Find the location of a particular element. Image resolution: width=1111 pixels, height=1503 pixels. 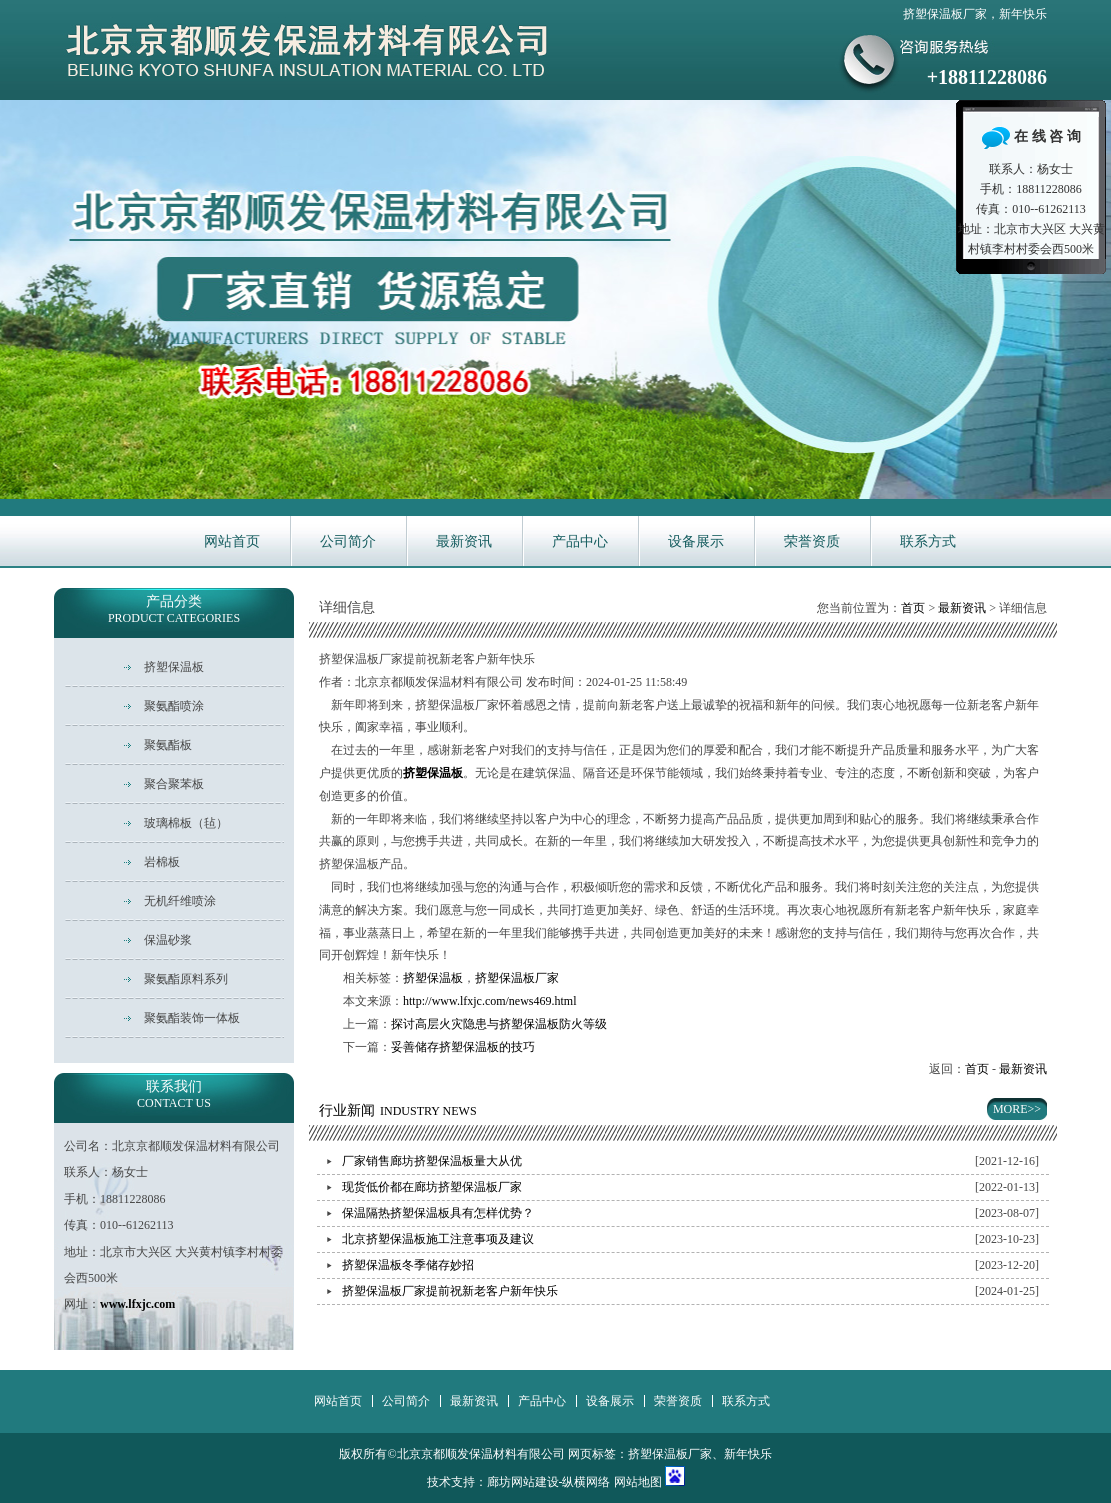

荣誉资质 is located at coordinates (812, 541).